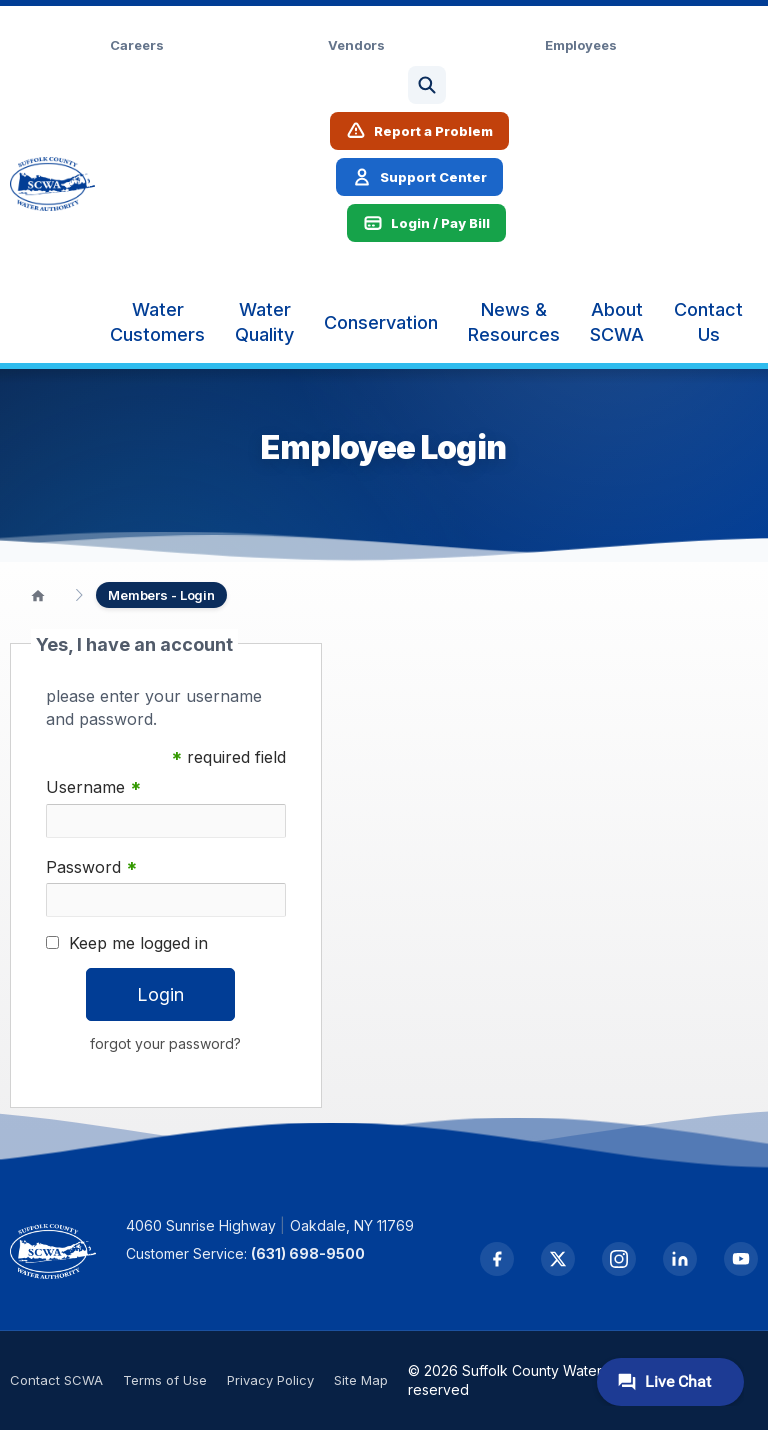 The width and height of the screenshot is (768, 1430). What do you see at coordinates (157, 322) in the screenshot?
I see `[menuitem]` at bounding box center [157, 322].